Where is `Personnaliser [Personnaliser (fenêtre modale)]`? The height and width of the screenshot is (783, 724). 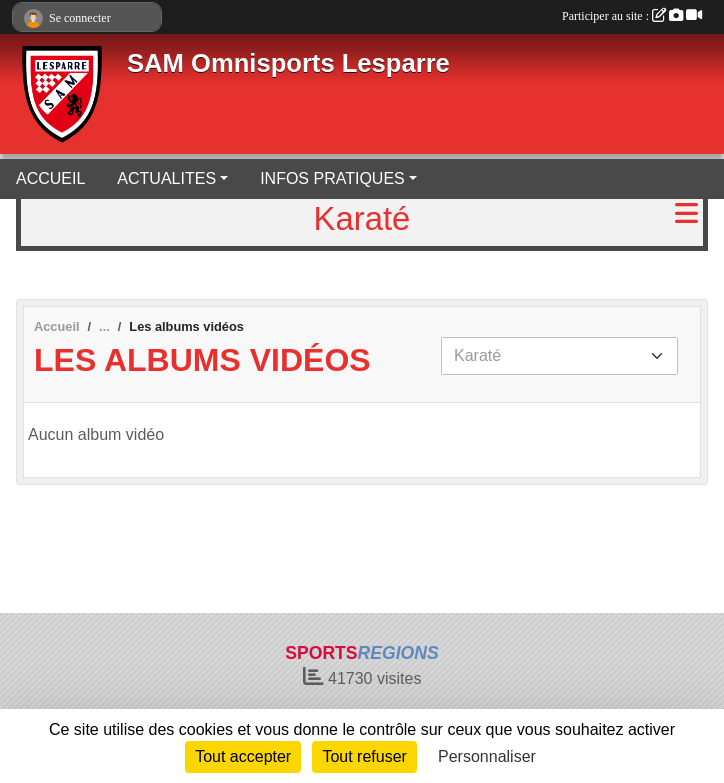
Personnaliser [Personnaliser (fenêtre modale)] is located at coordinates (487, 756).